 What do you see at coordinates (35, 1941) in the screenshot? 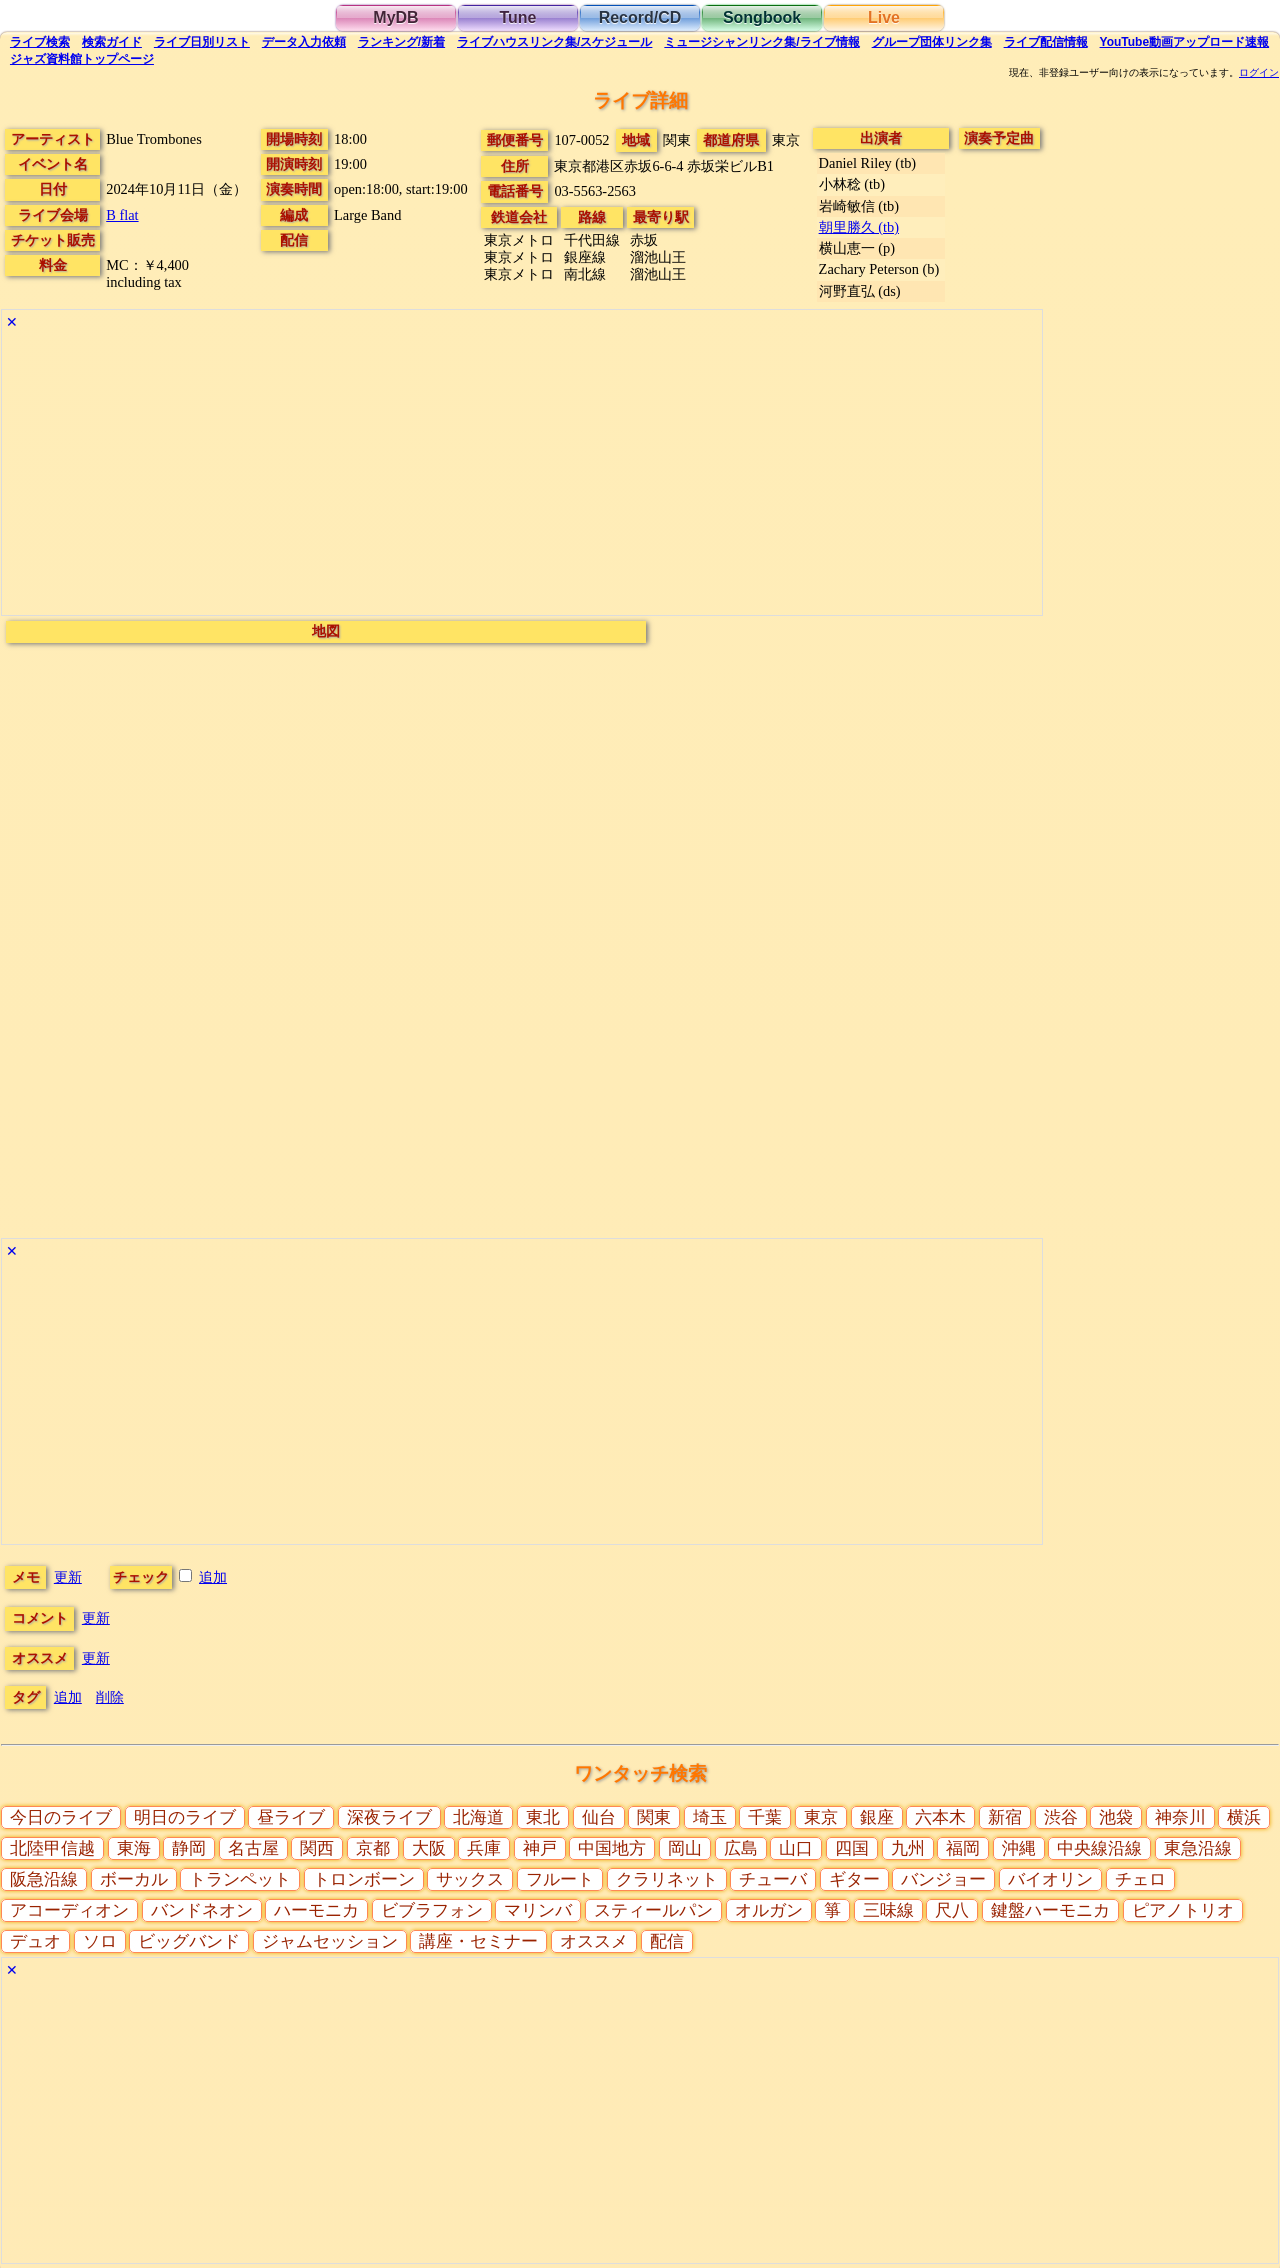
I see `デュオ` at bounding box center [35, 1941].